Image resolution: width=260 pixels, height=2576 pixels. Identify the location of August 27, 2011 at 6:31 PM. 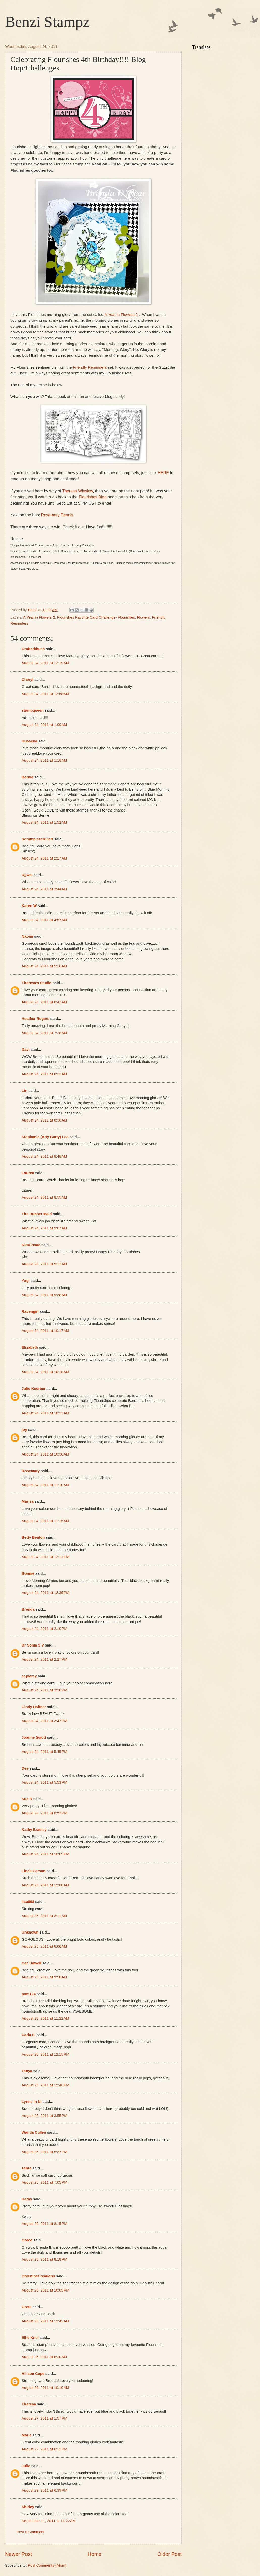
(44, 2449).